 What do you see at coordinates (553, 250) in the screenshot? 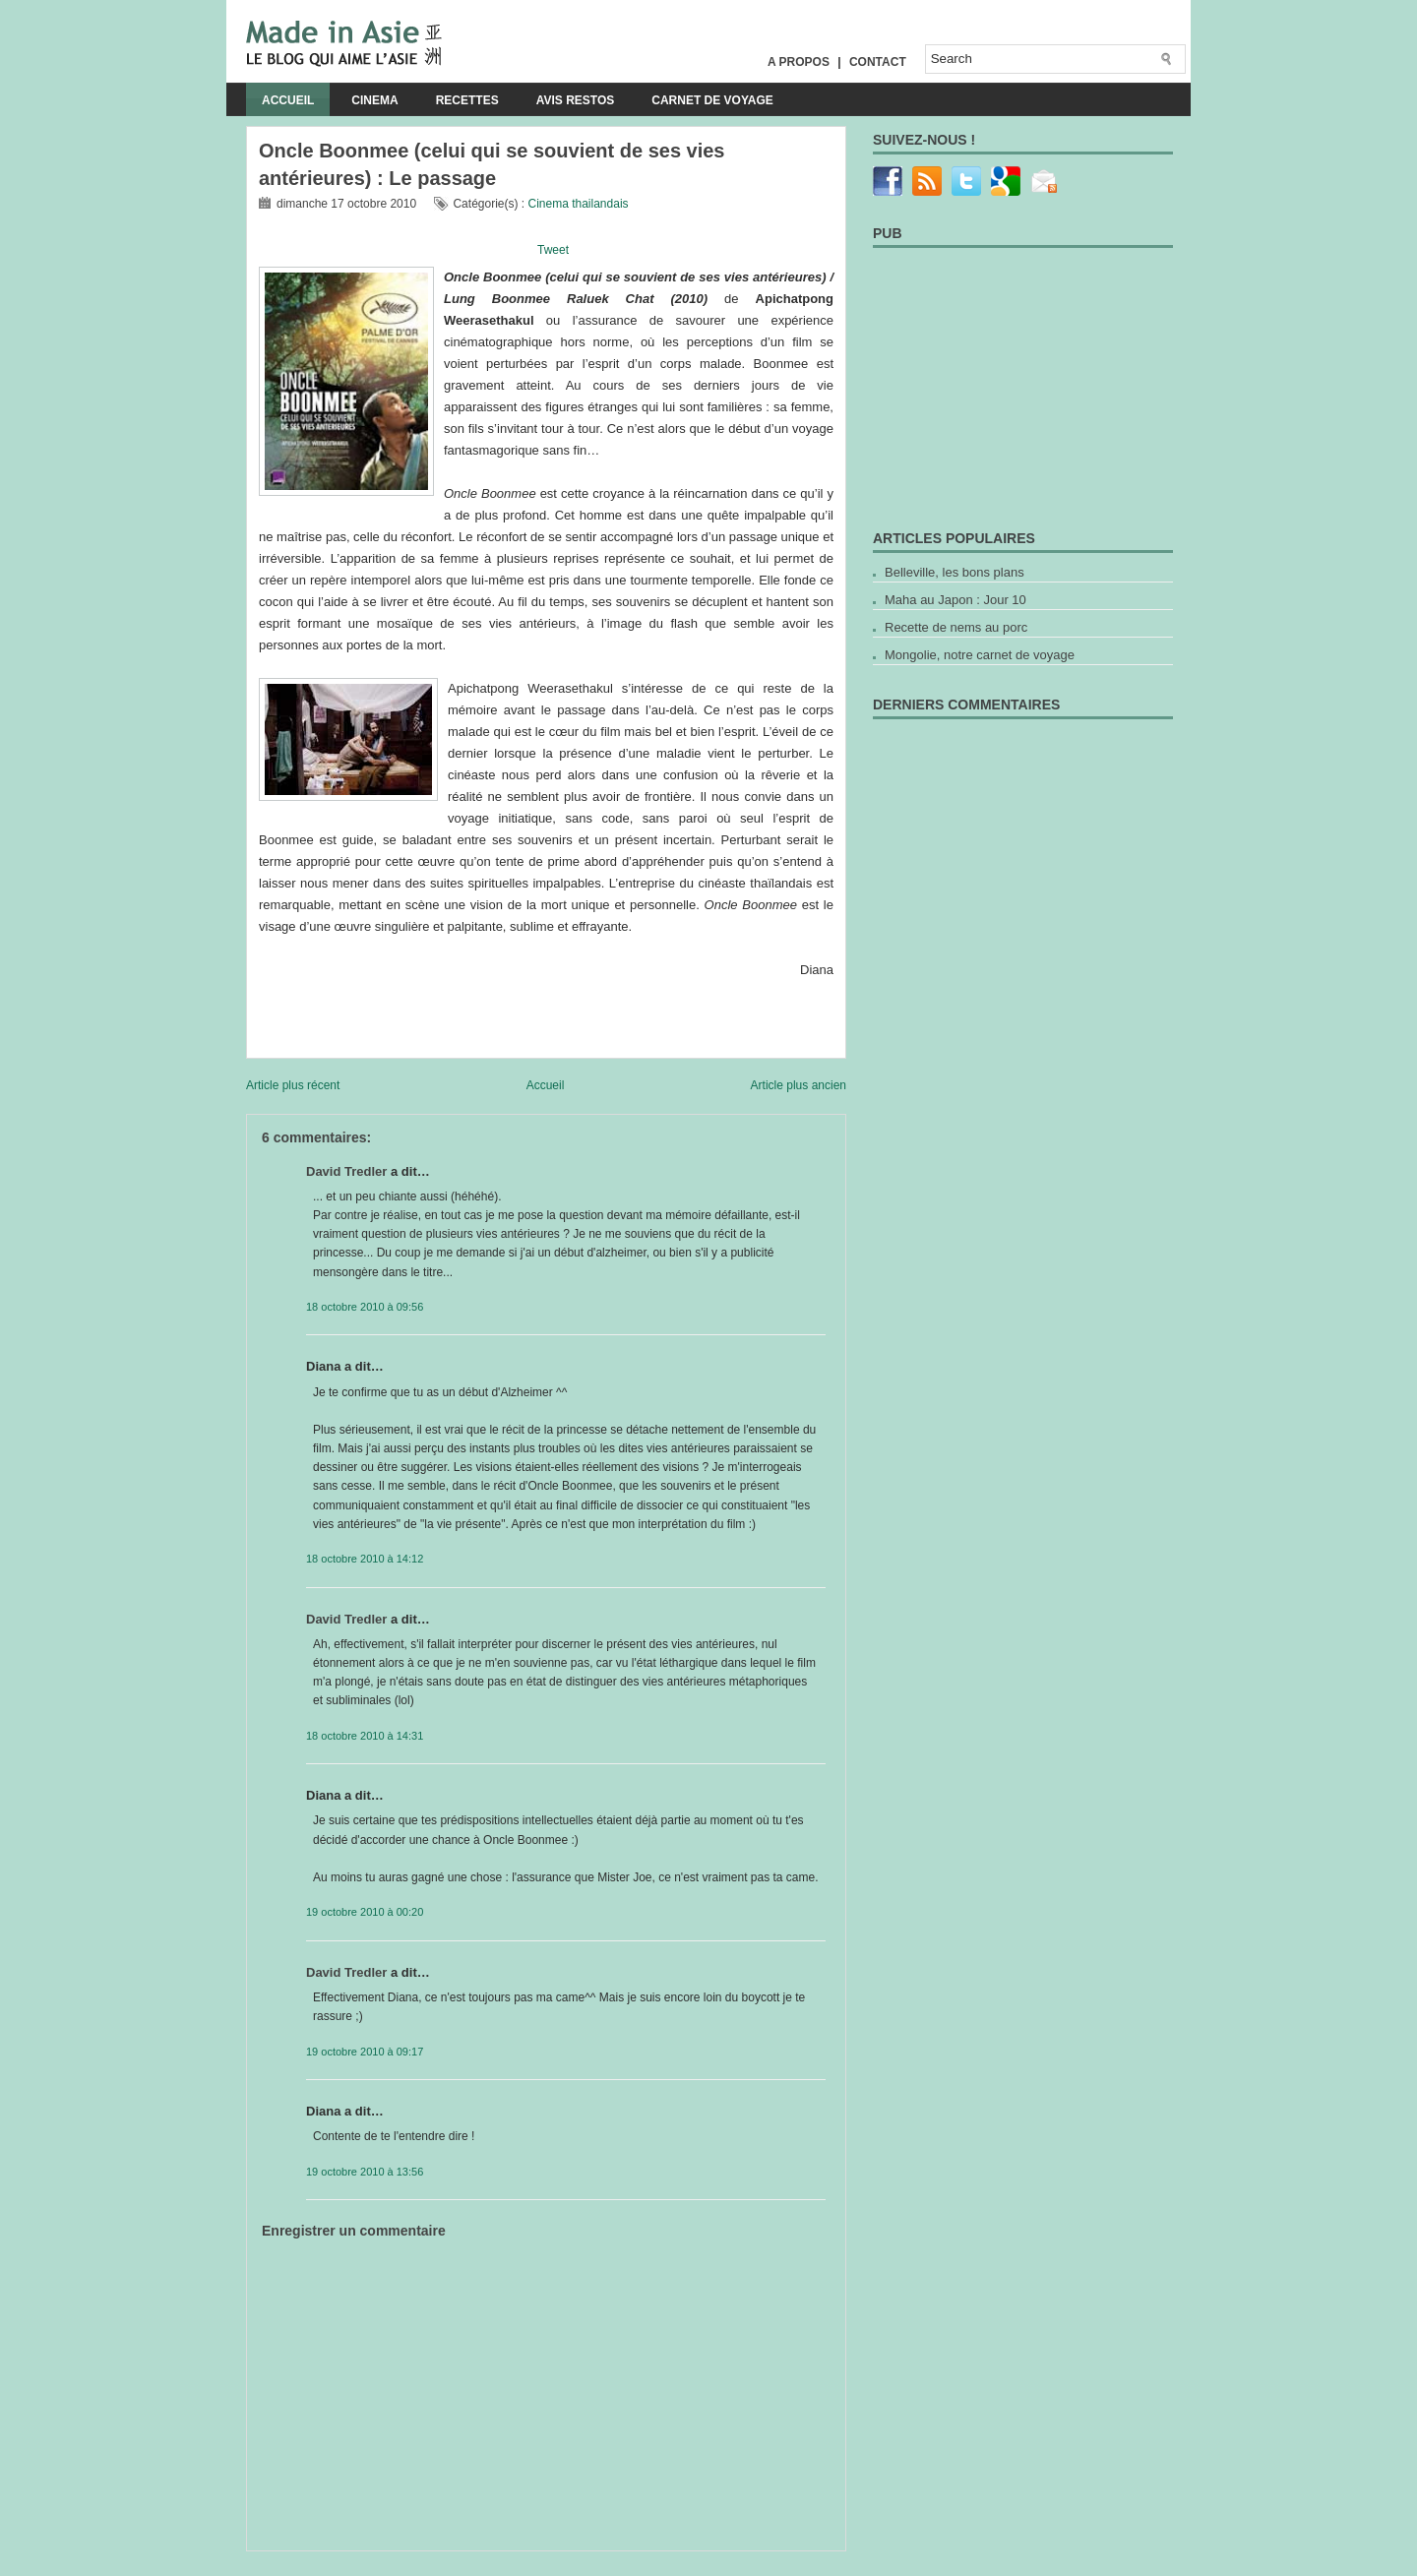
I see `Tweet` at bounding box center [553, 250].